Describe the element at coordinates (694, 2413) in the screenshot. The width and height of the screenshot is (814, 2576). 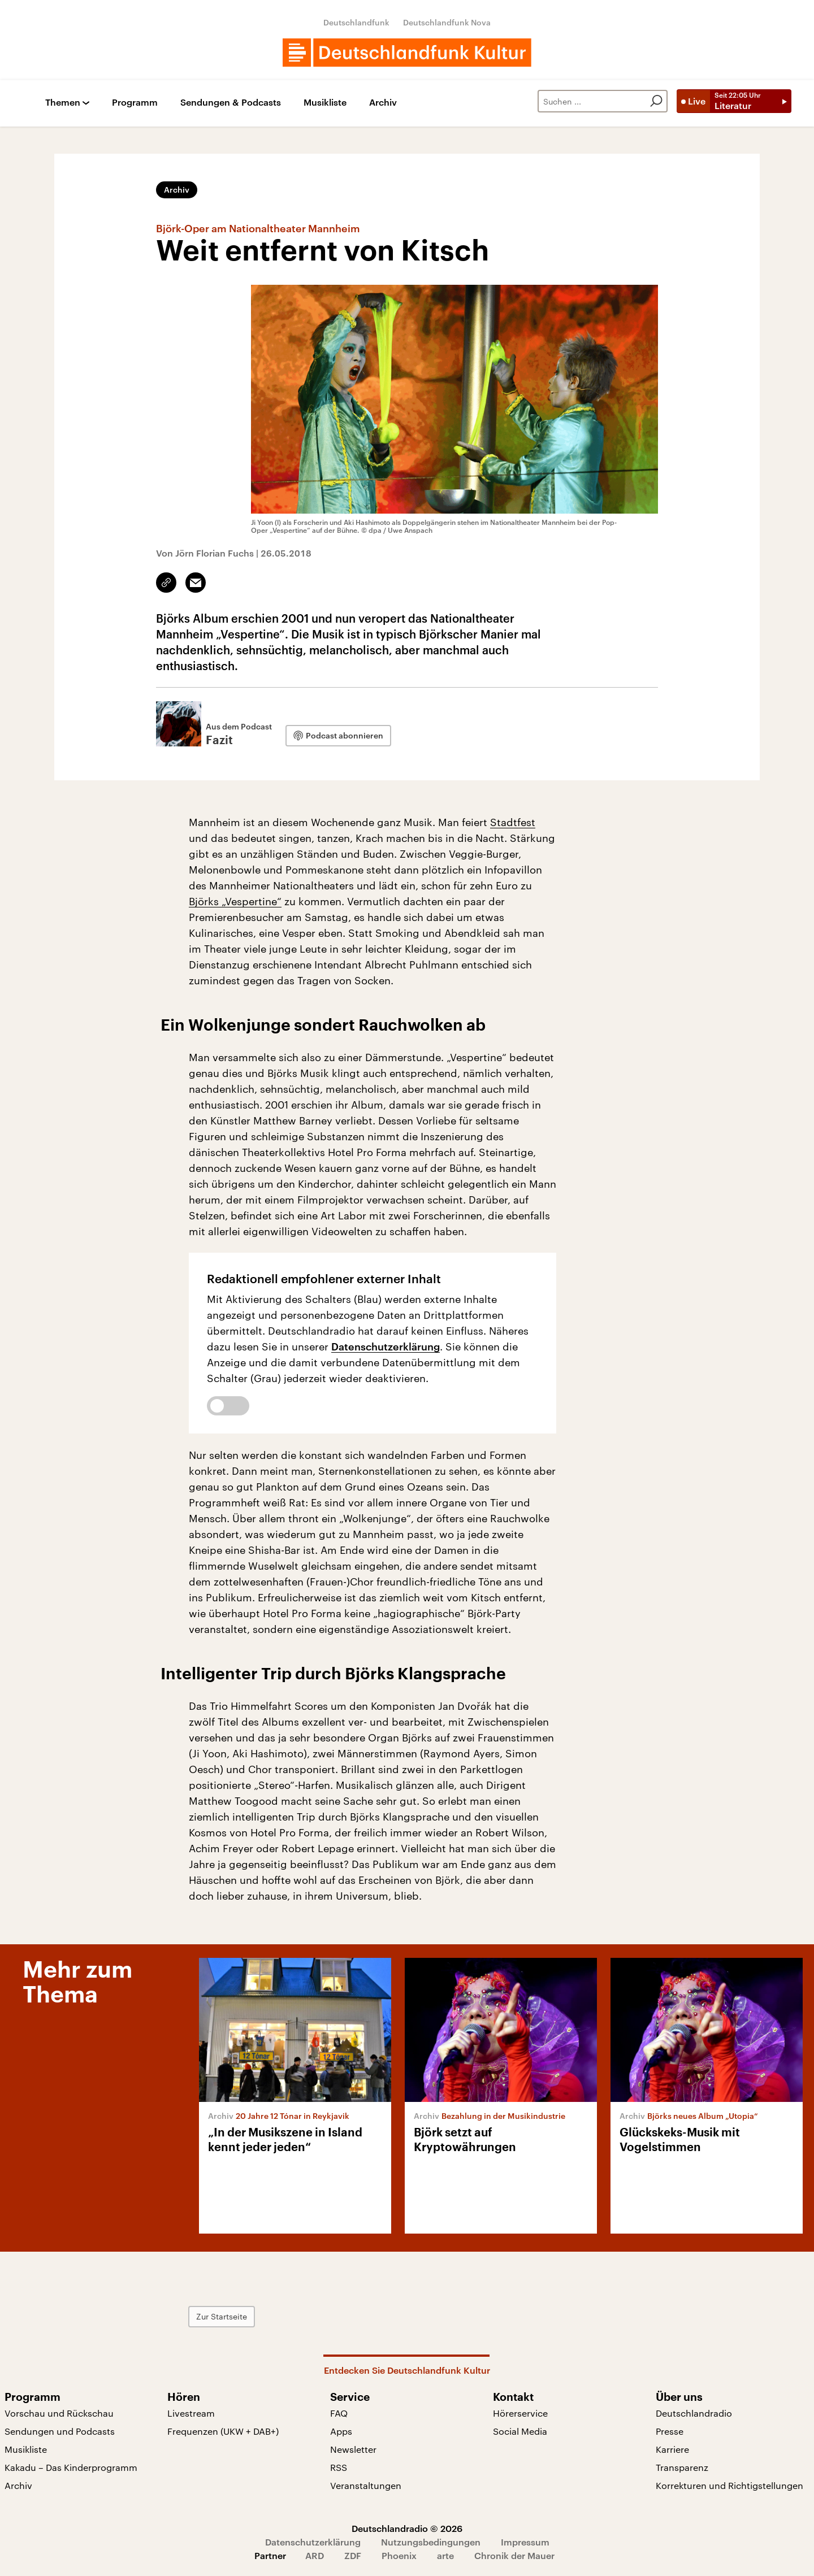
I see `Deutschlandradio` at that location.